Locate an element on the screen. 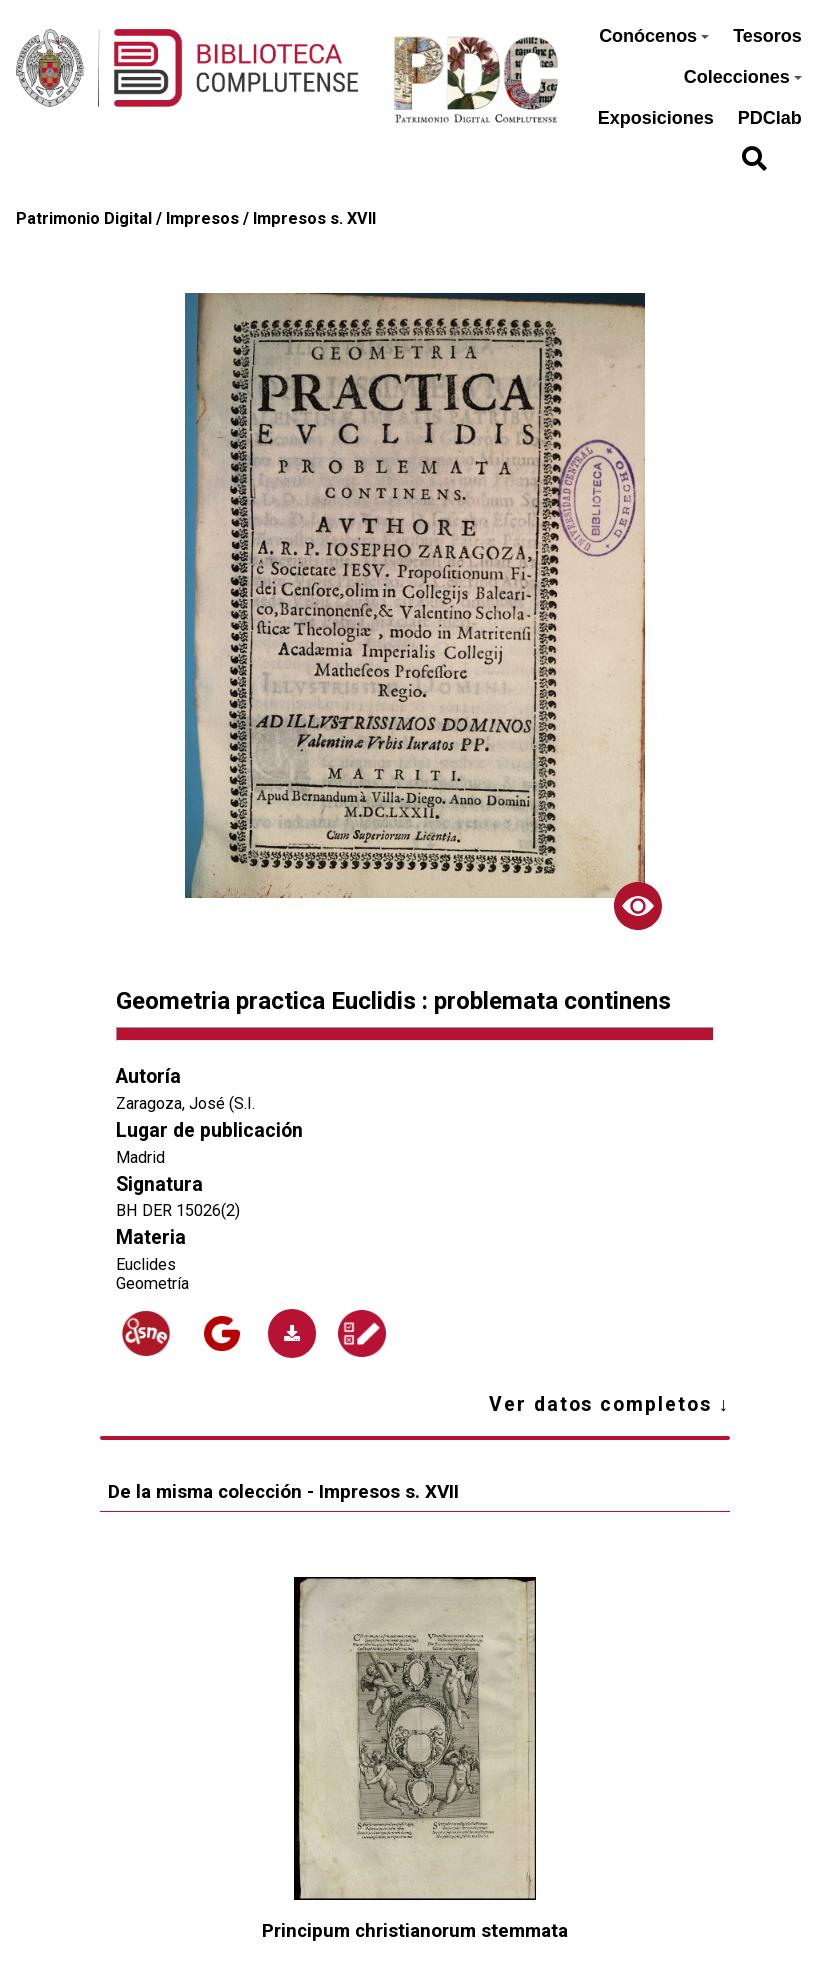 Image resolution: width=830 pixels, height=1962 pixels. Geometría is located at coordinates (152, 1283).